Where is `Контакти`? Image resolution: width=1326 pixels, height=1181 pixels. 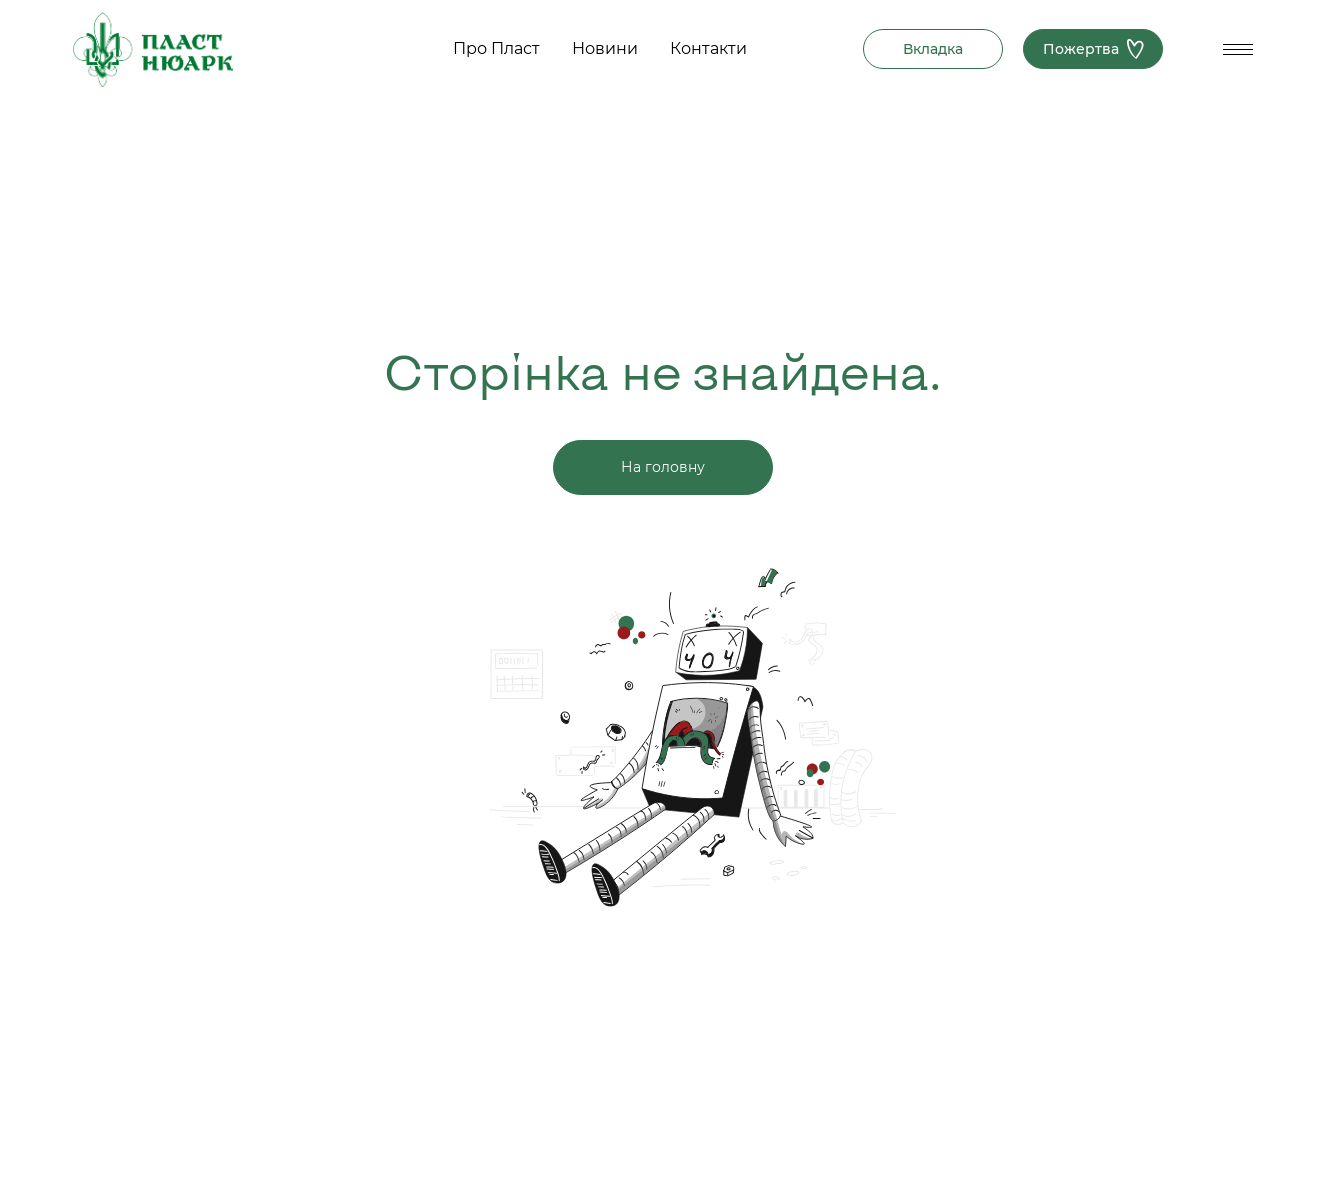
Контакти is located at coordinates (708, 48).